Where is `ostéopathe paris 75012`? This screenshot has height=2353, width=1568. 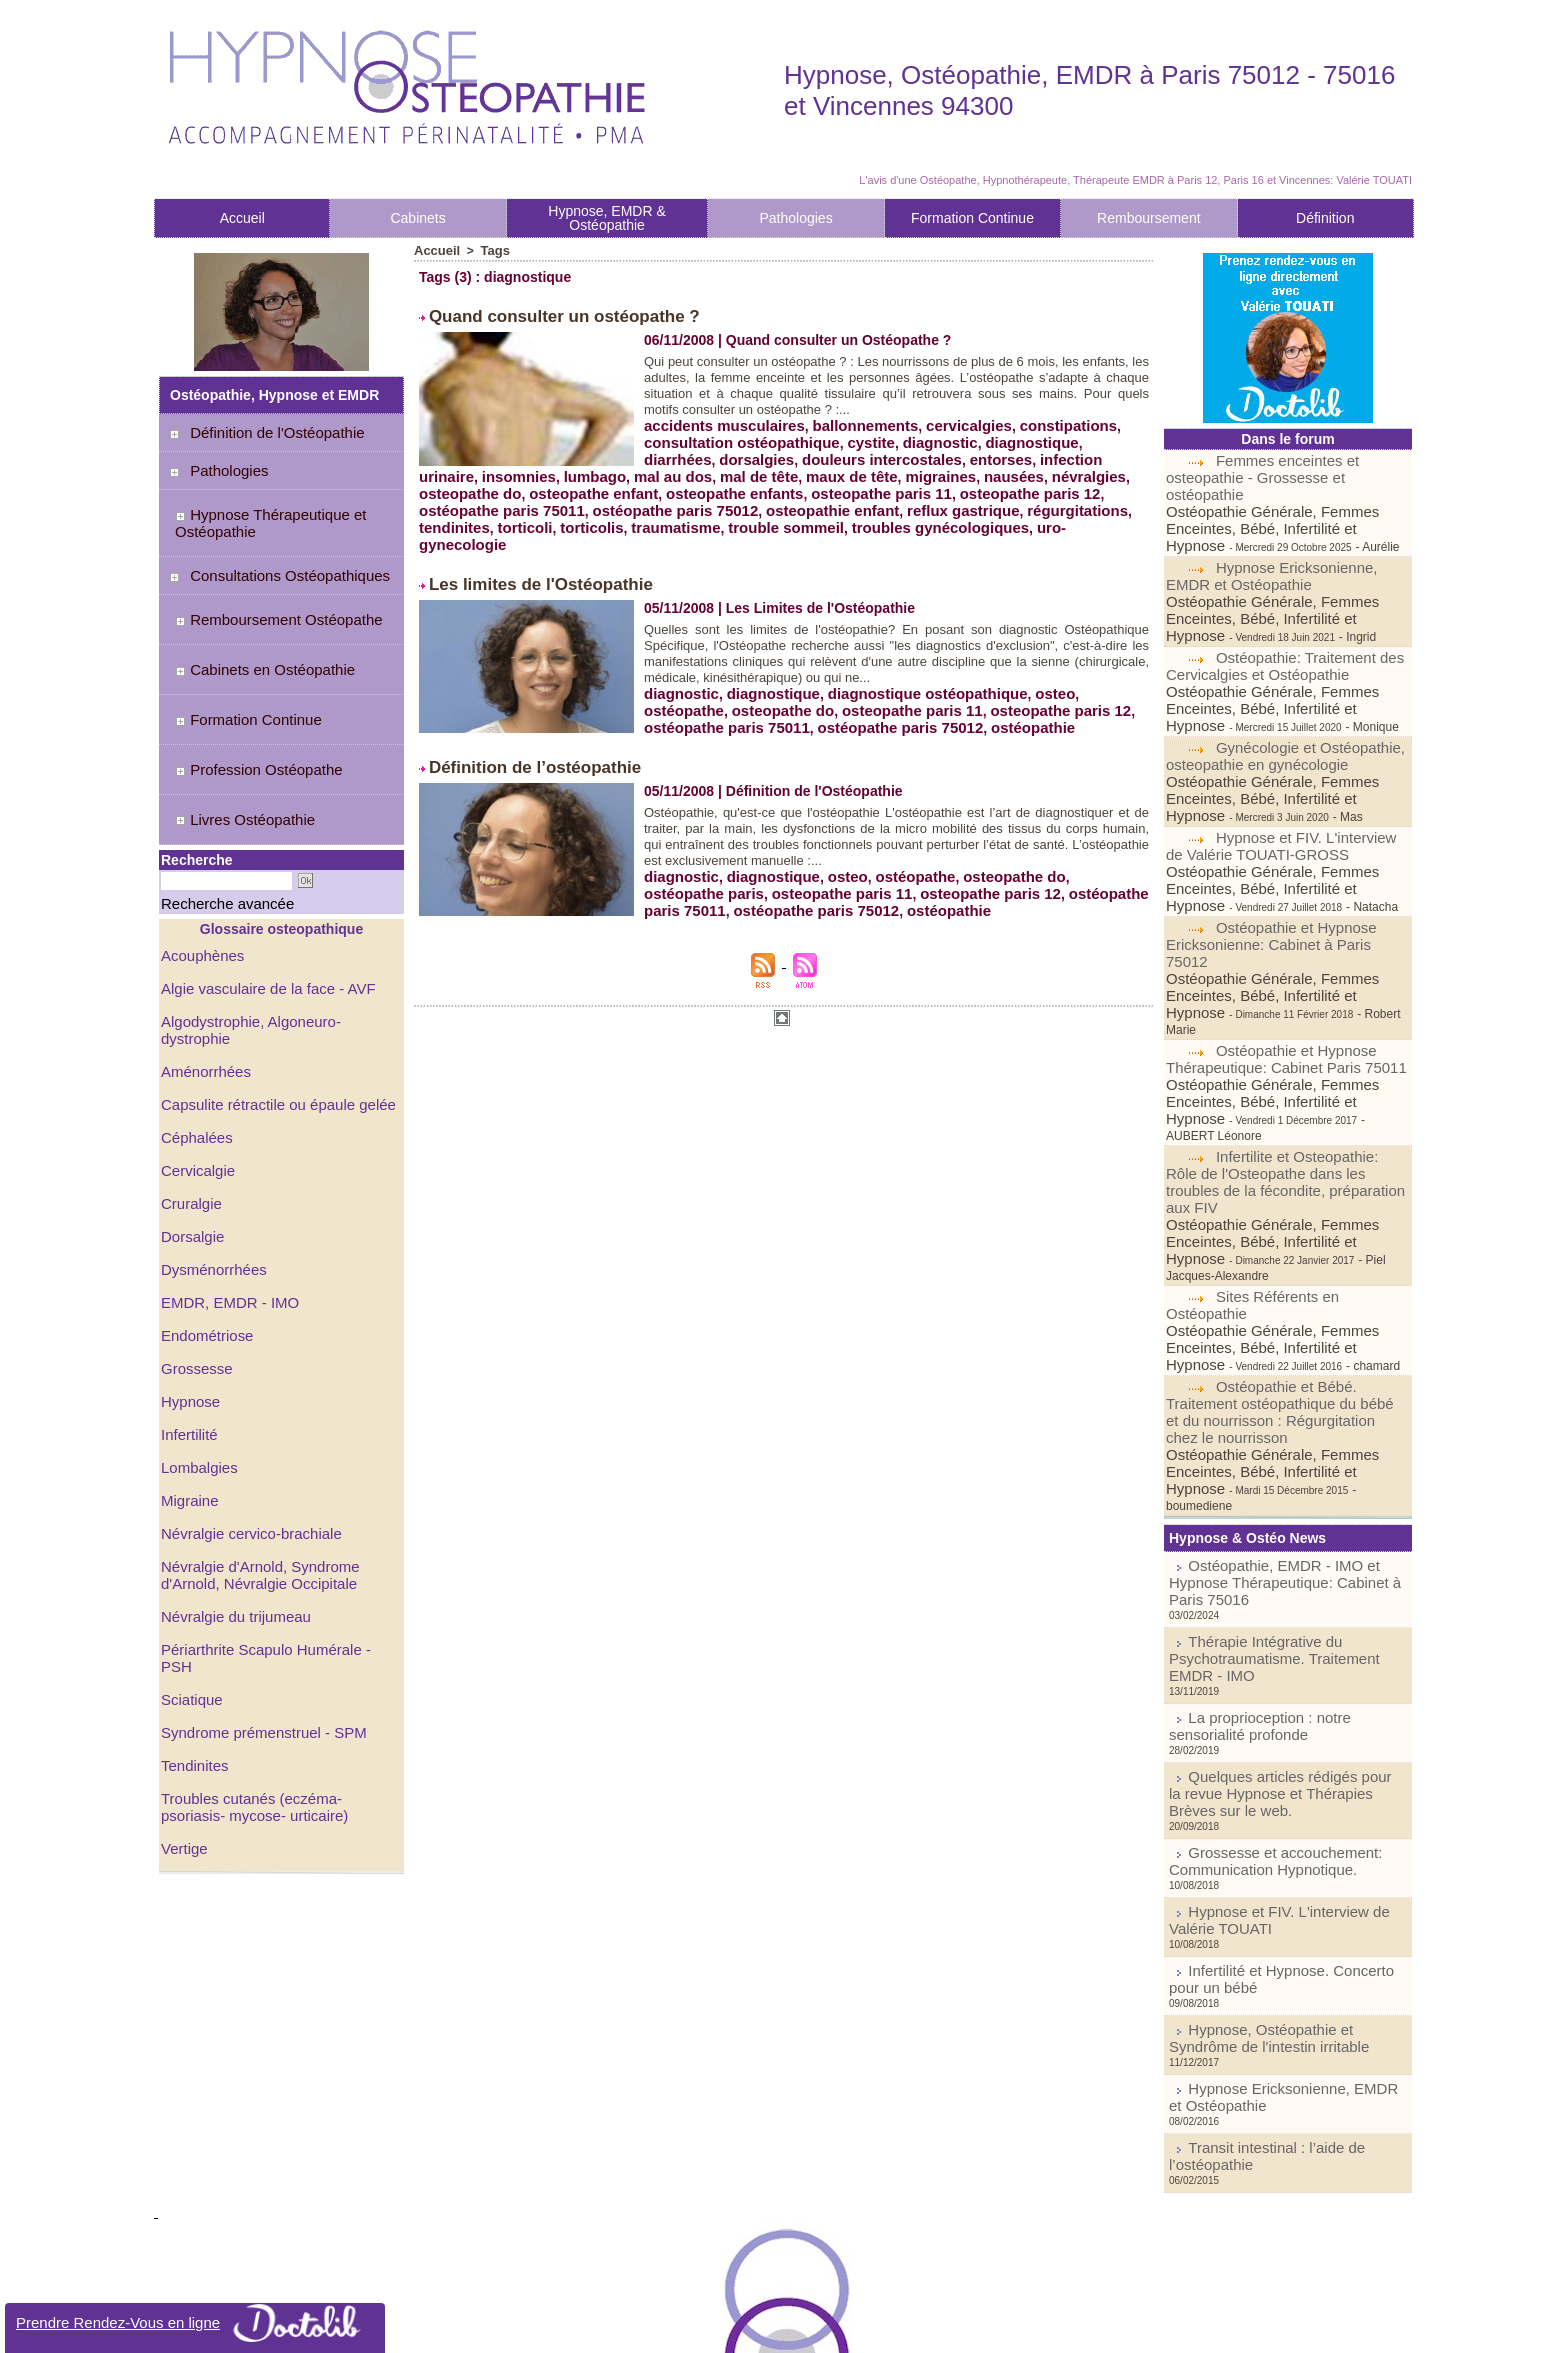 ostéopathe paris 75012 is located at coordinates (659, 500).